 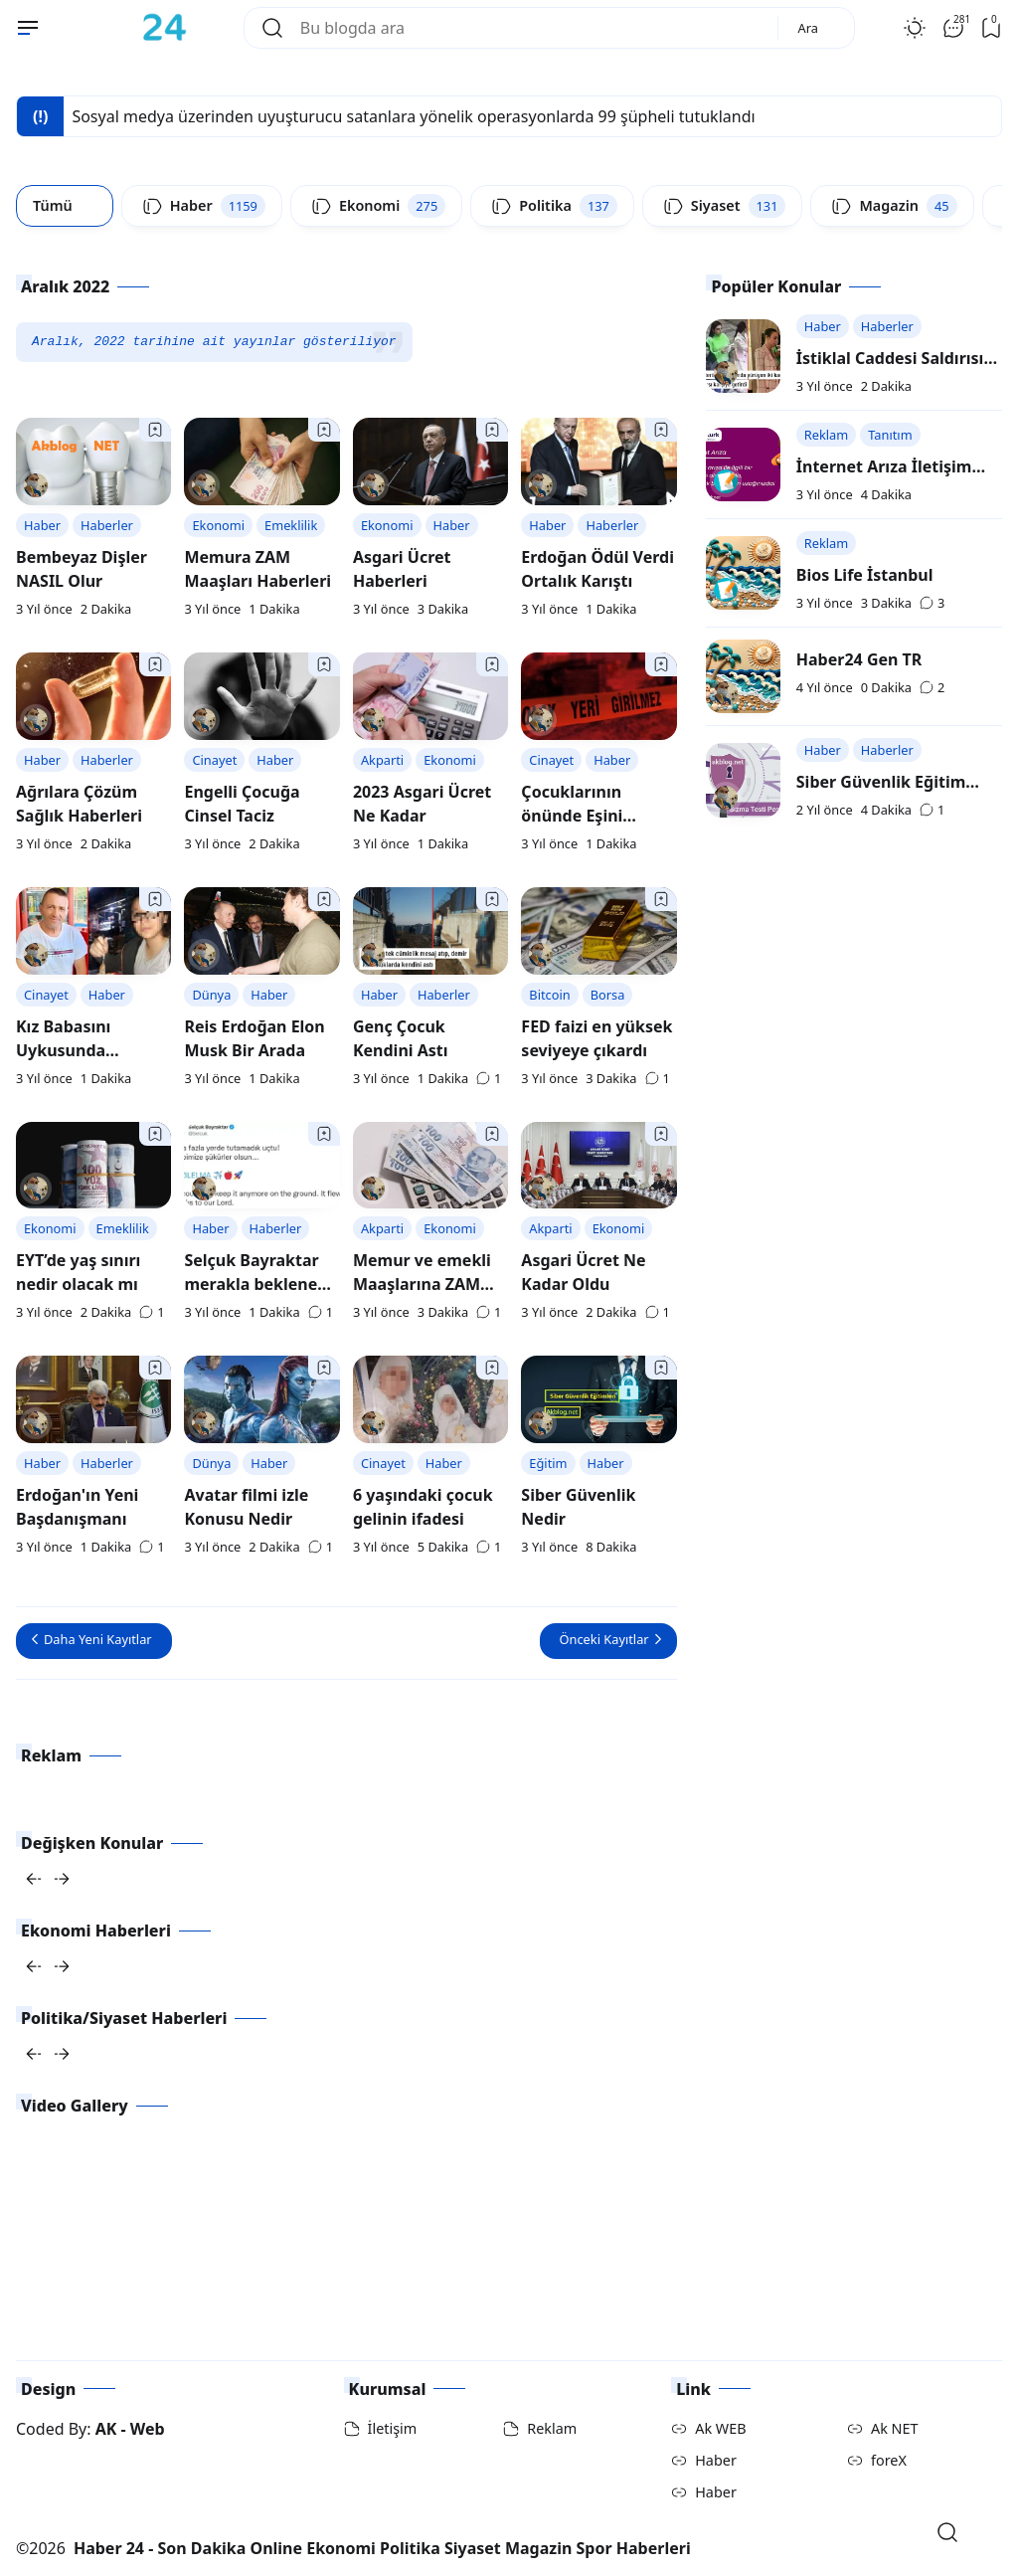 I want to click on foreX, so click(x=889, y=2460).